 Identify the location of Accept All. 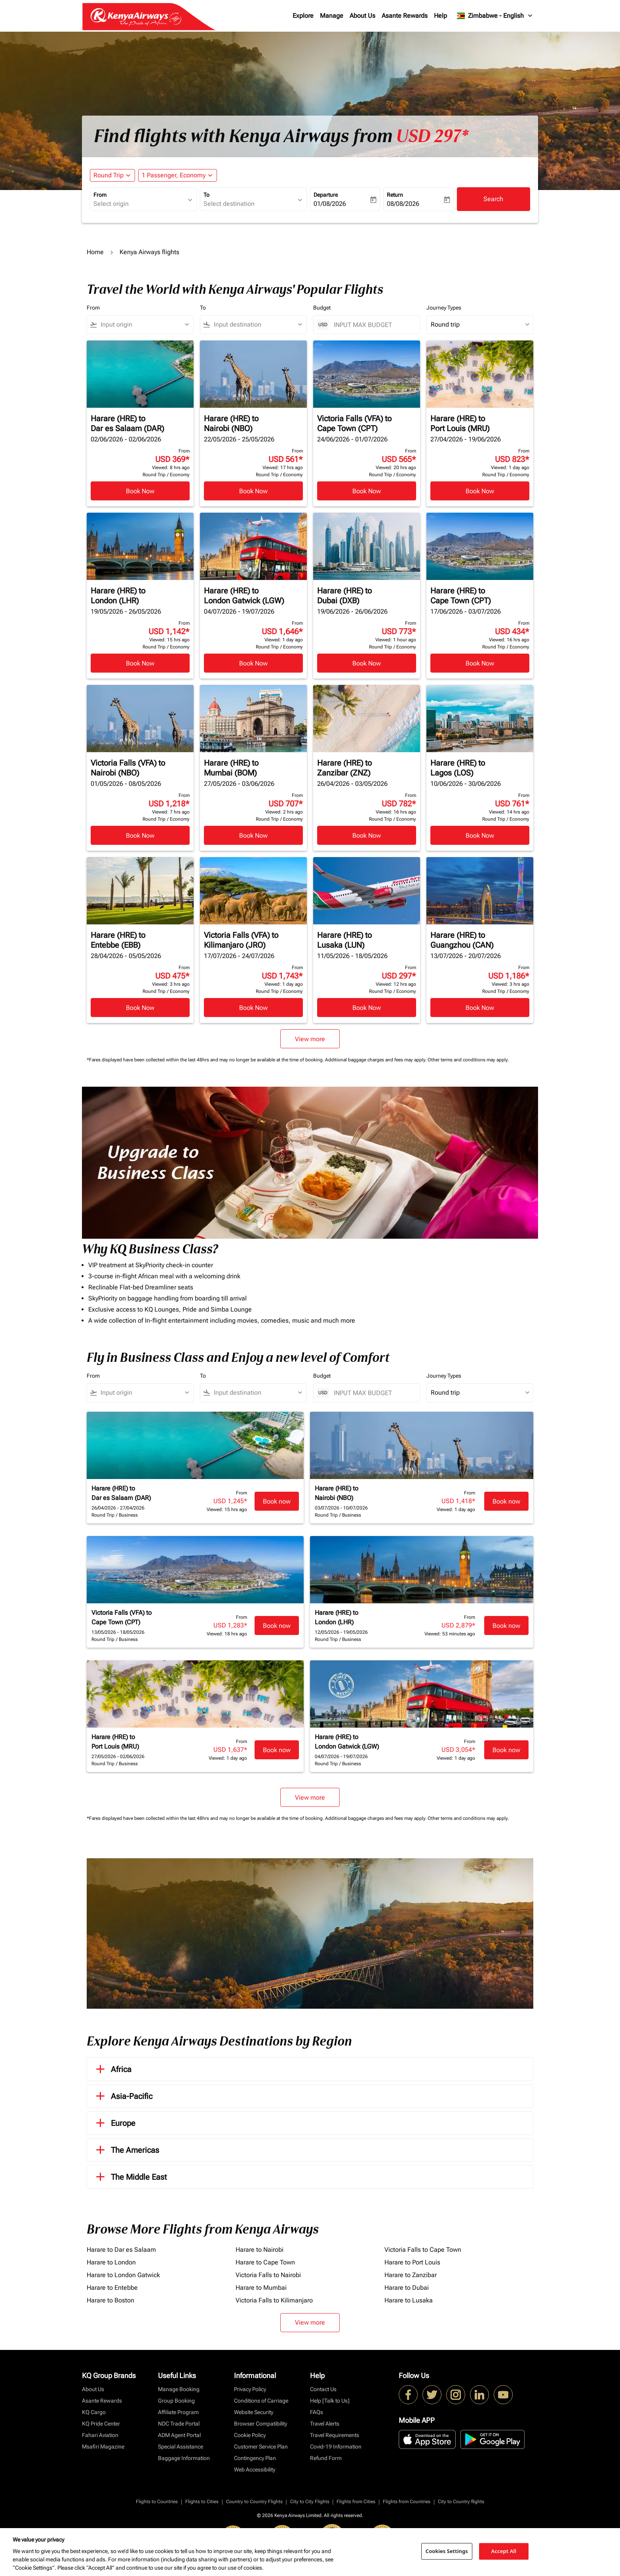
(504, 2551).